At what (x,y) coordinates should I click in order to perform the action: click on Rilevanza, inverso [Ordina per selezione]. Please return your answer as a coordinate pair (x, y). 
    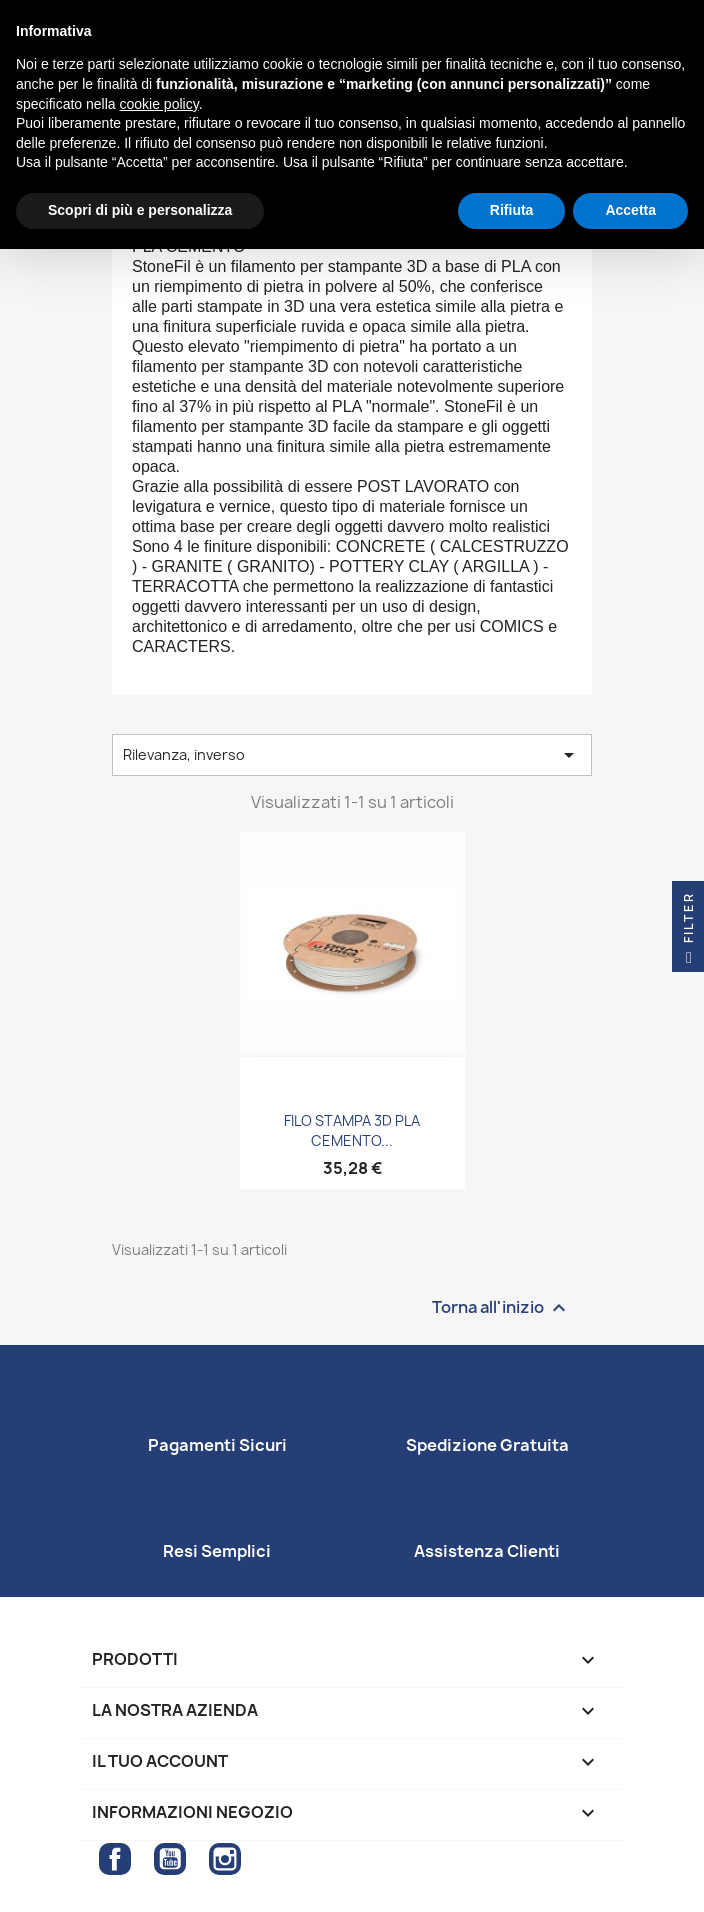
    Looking at the image, I should click on (352, 755).